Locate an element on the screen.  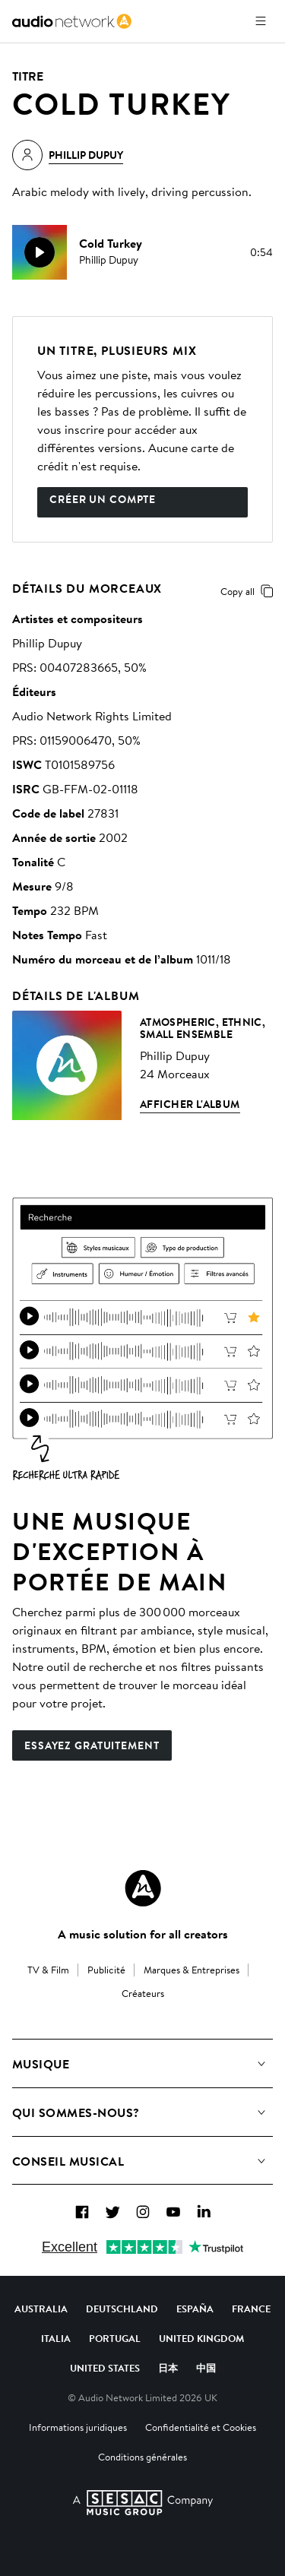
Copy all is located at coordinates (249, 591).